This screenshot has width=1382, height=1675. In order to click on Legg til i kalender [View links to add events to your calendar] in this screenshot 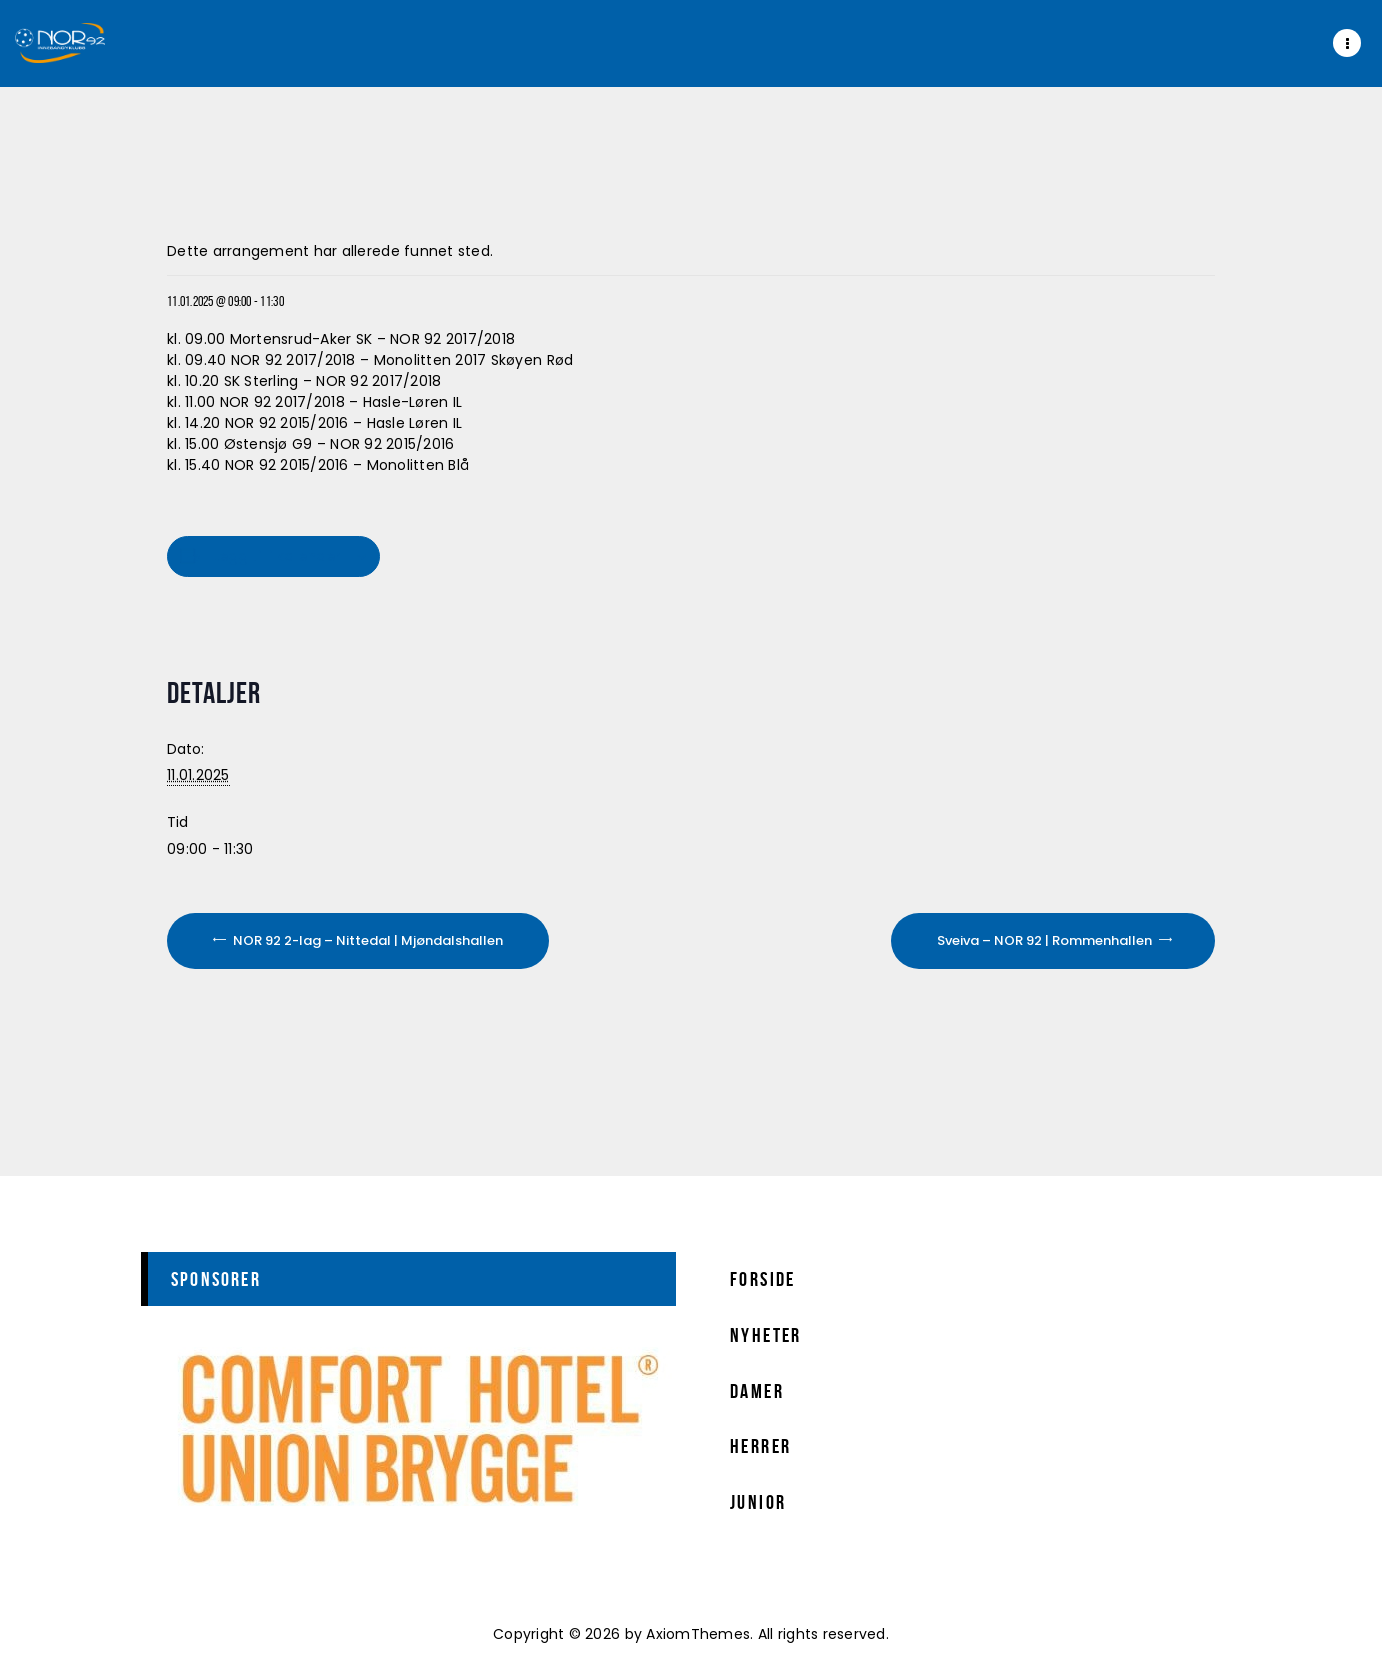, I will do `click(277, 556)`.